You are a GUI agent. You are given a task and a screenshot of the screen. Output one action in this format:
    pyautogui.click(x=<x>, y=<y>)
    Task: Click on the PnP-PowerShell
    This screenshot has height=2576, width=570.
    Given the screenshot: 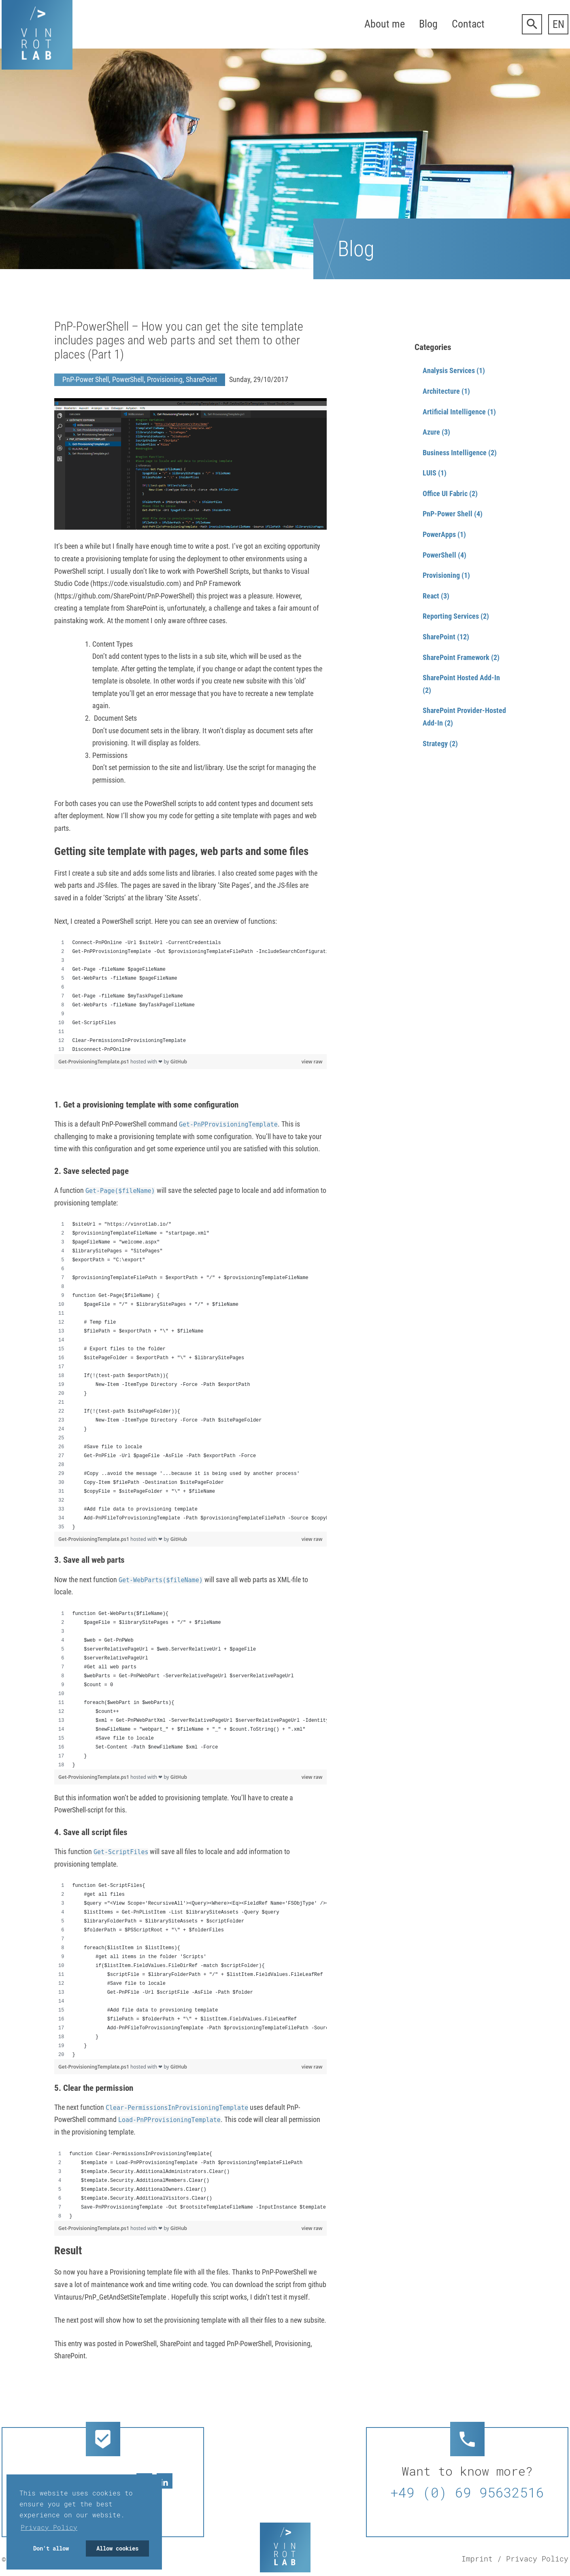 What is the action you would take?
    pyautogui.click(x=249, y=2343)
    